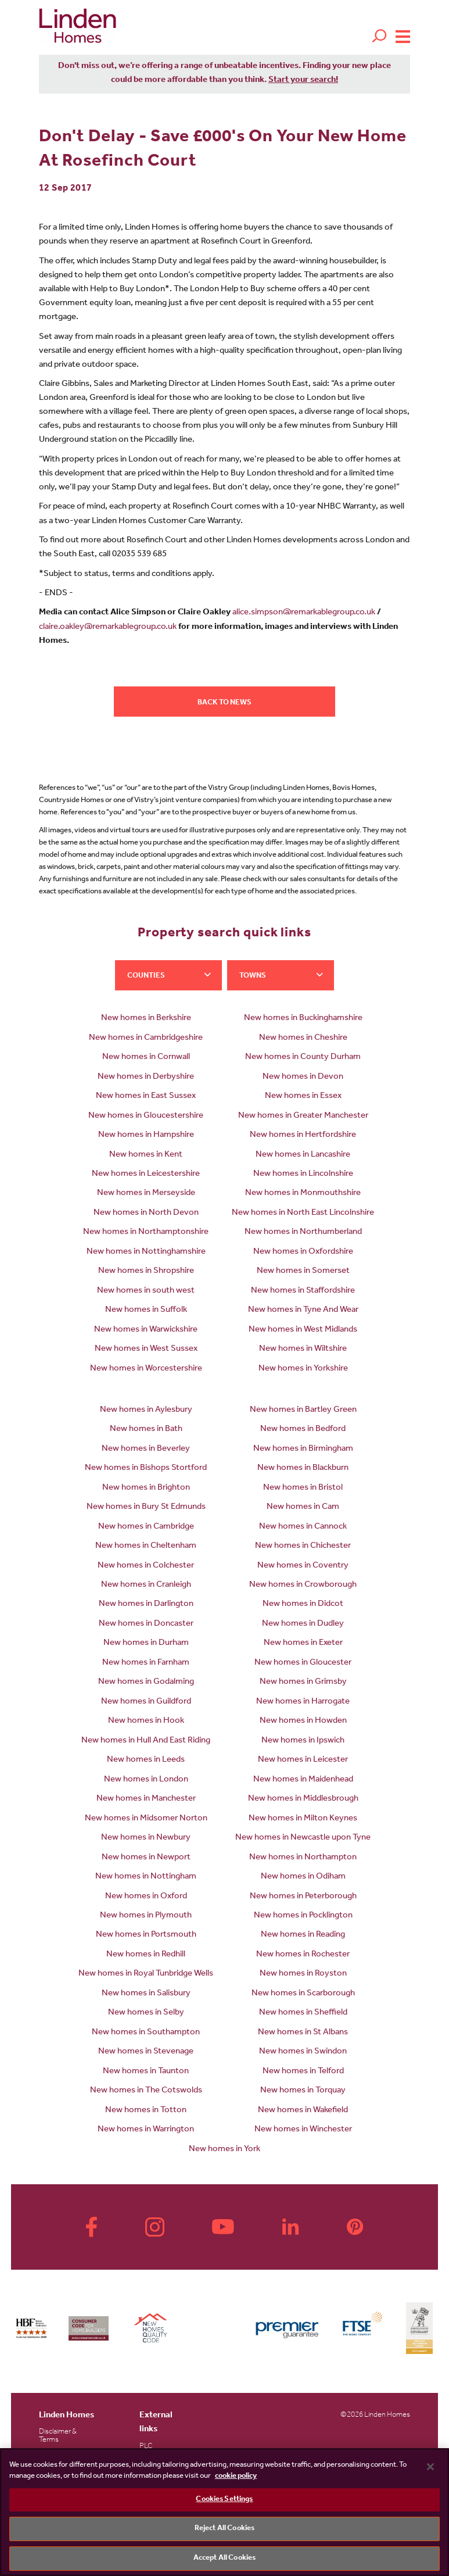  What do you see at coordinates (303, 1193) in the screenshot?
I see `New homes in Monmouthshire` at bounding box center [303, 1193].